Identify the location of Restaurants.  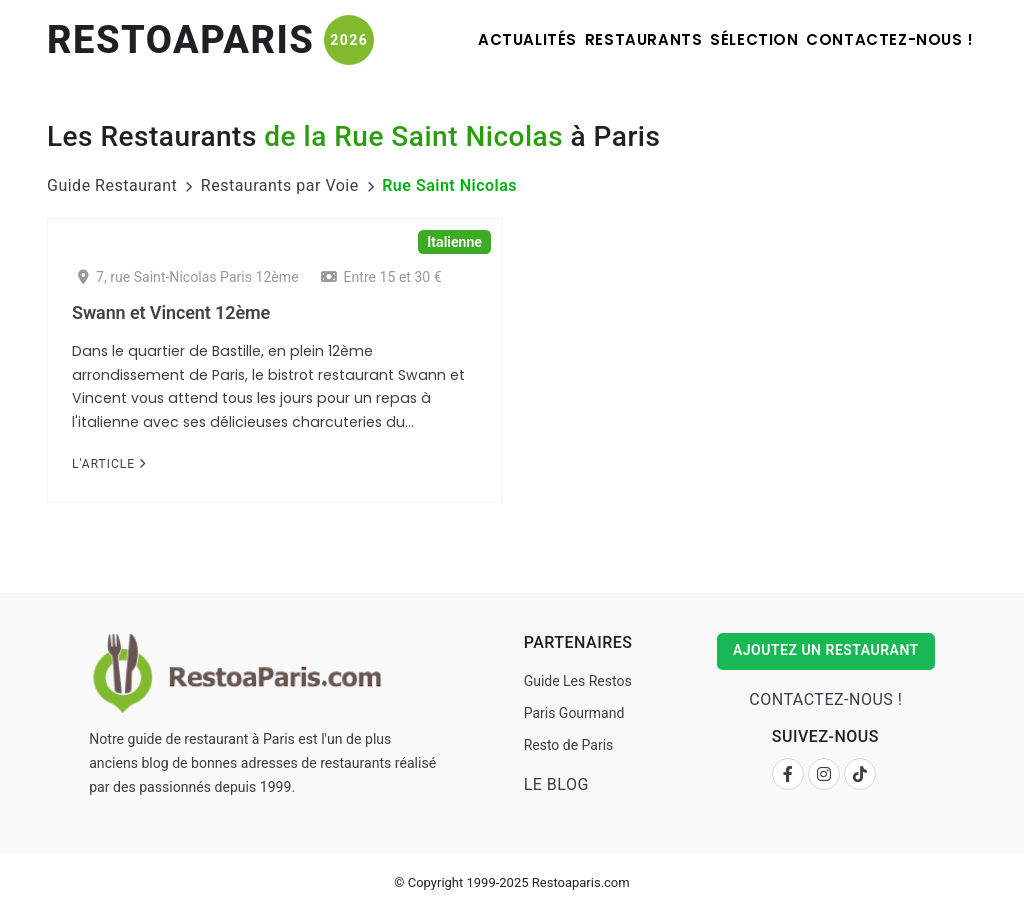
(590, 39).